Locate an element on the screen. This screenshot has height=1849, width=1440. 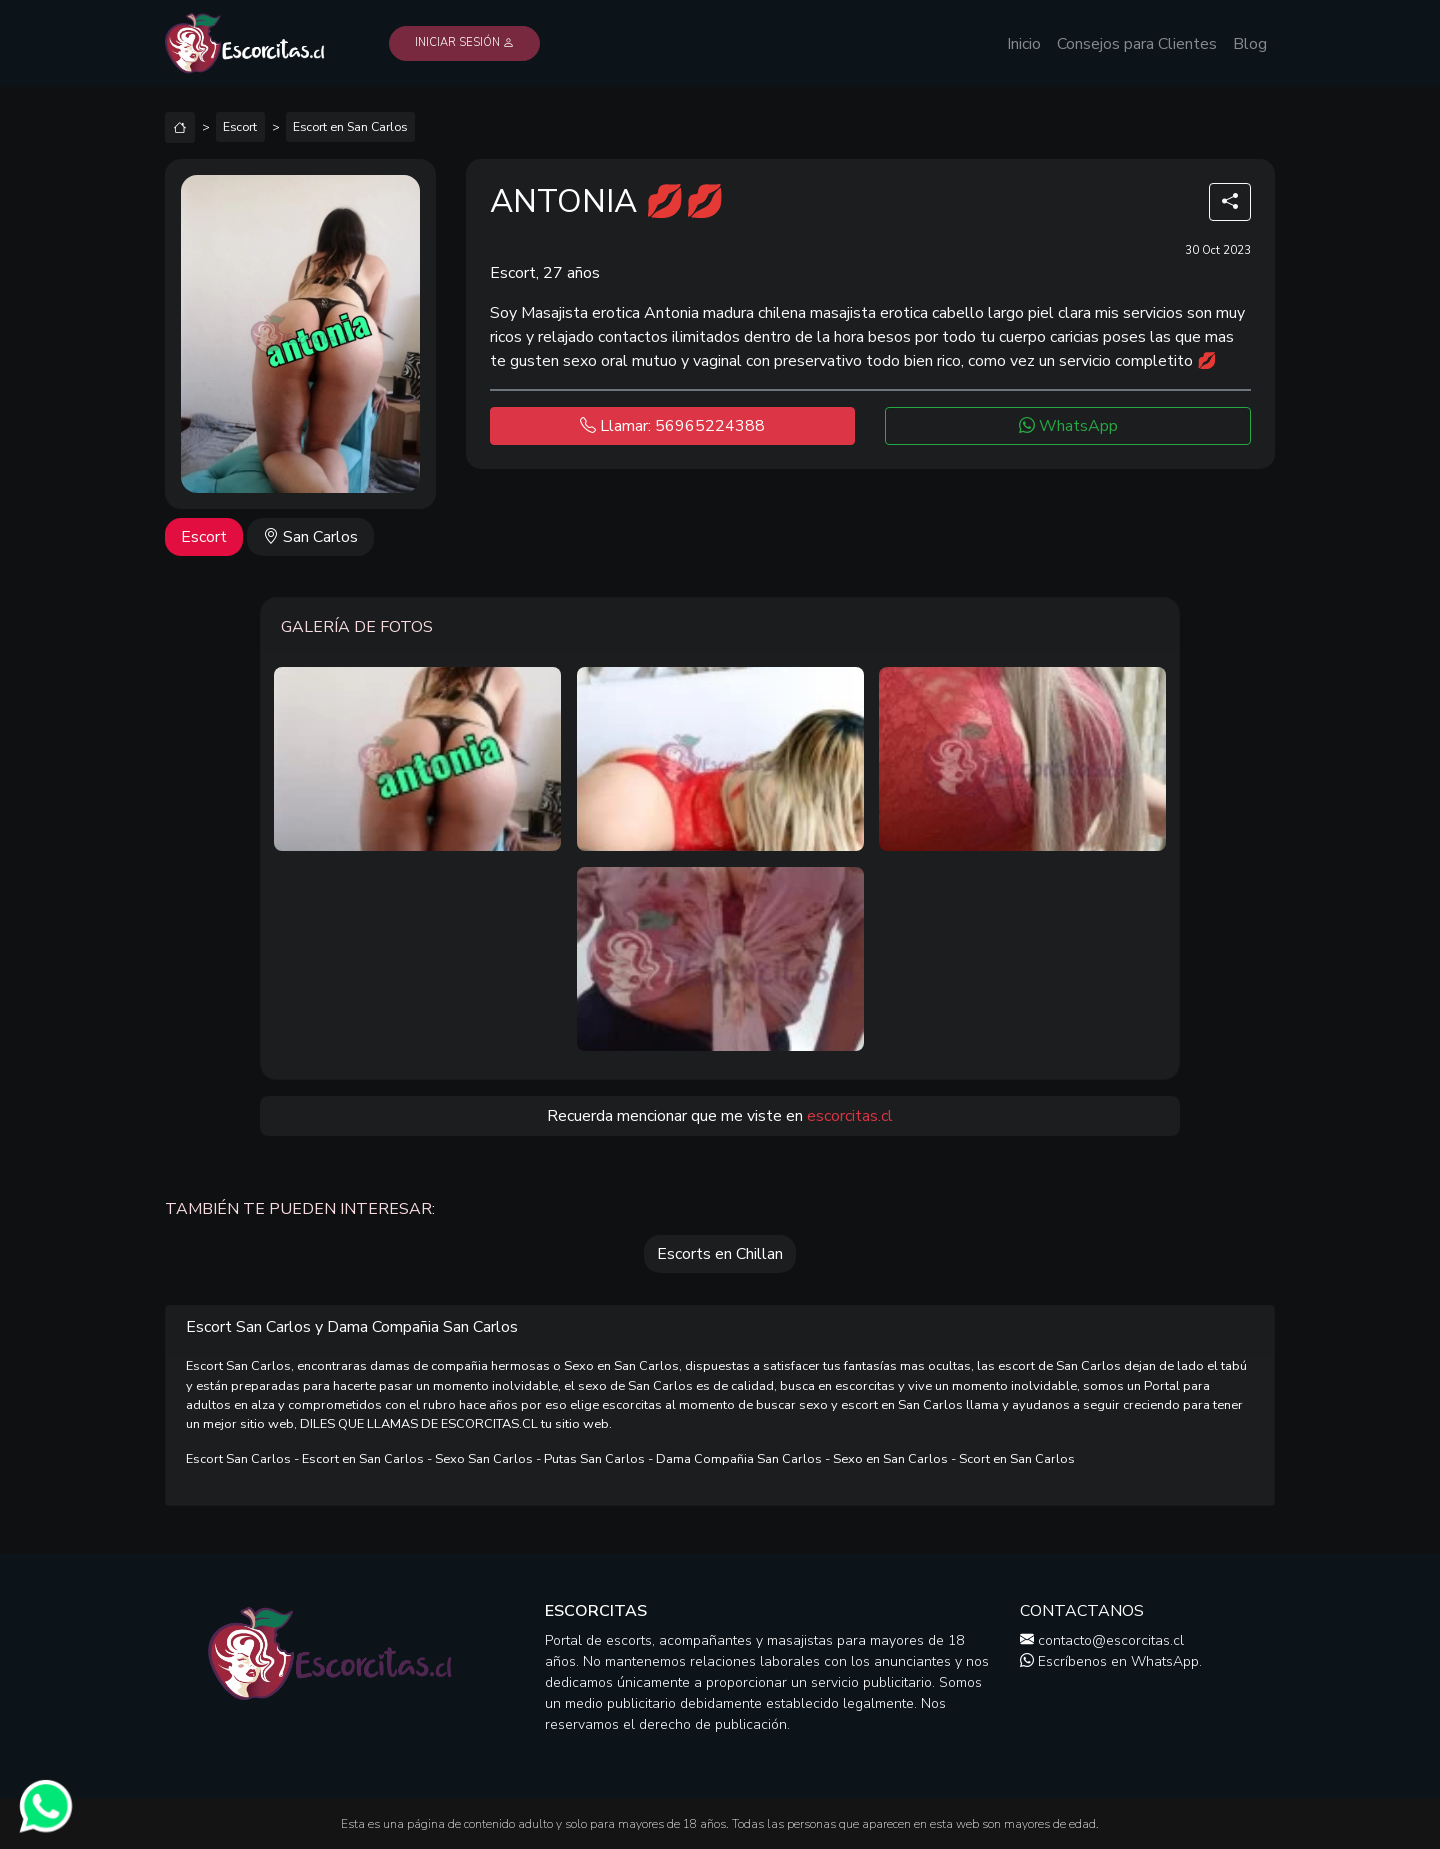
Blog is located at coordinates (1250, 44).